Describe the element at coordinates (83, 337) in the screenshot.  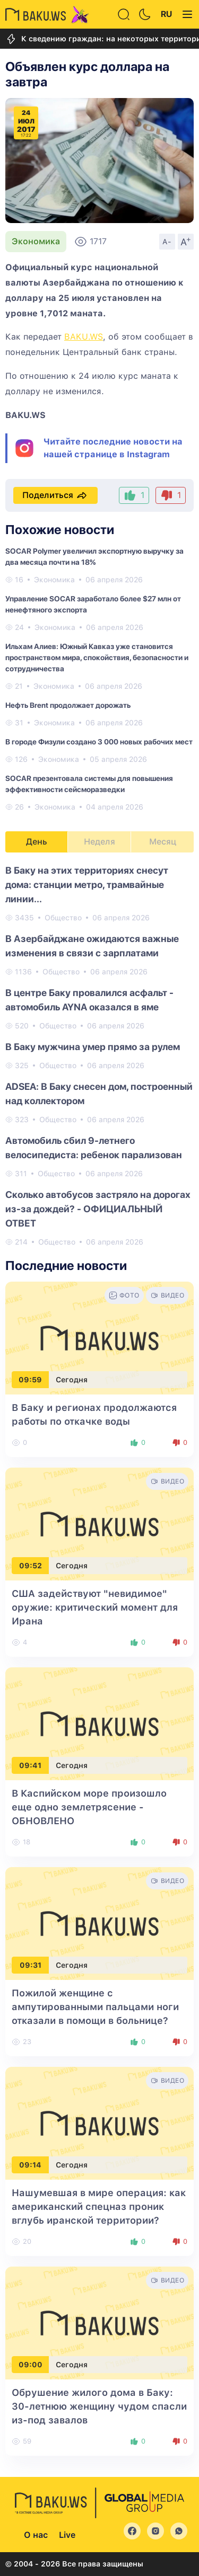
I see `BAKU.WS` at that location.